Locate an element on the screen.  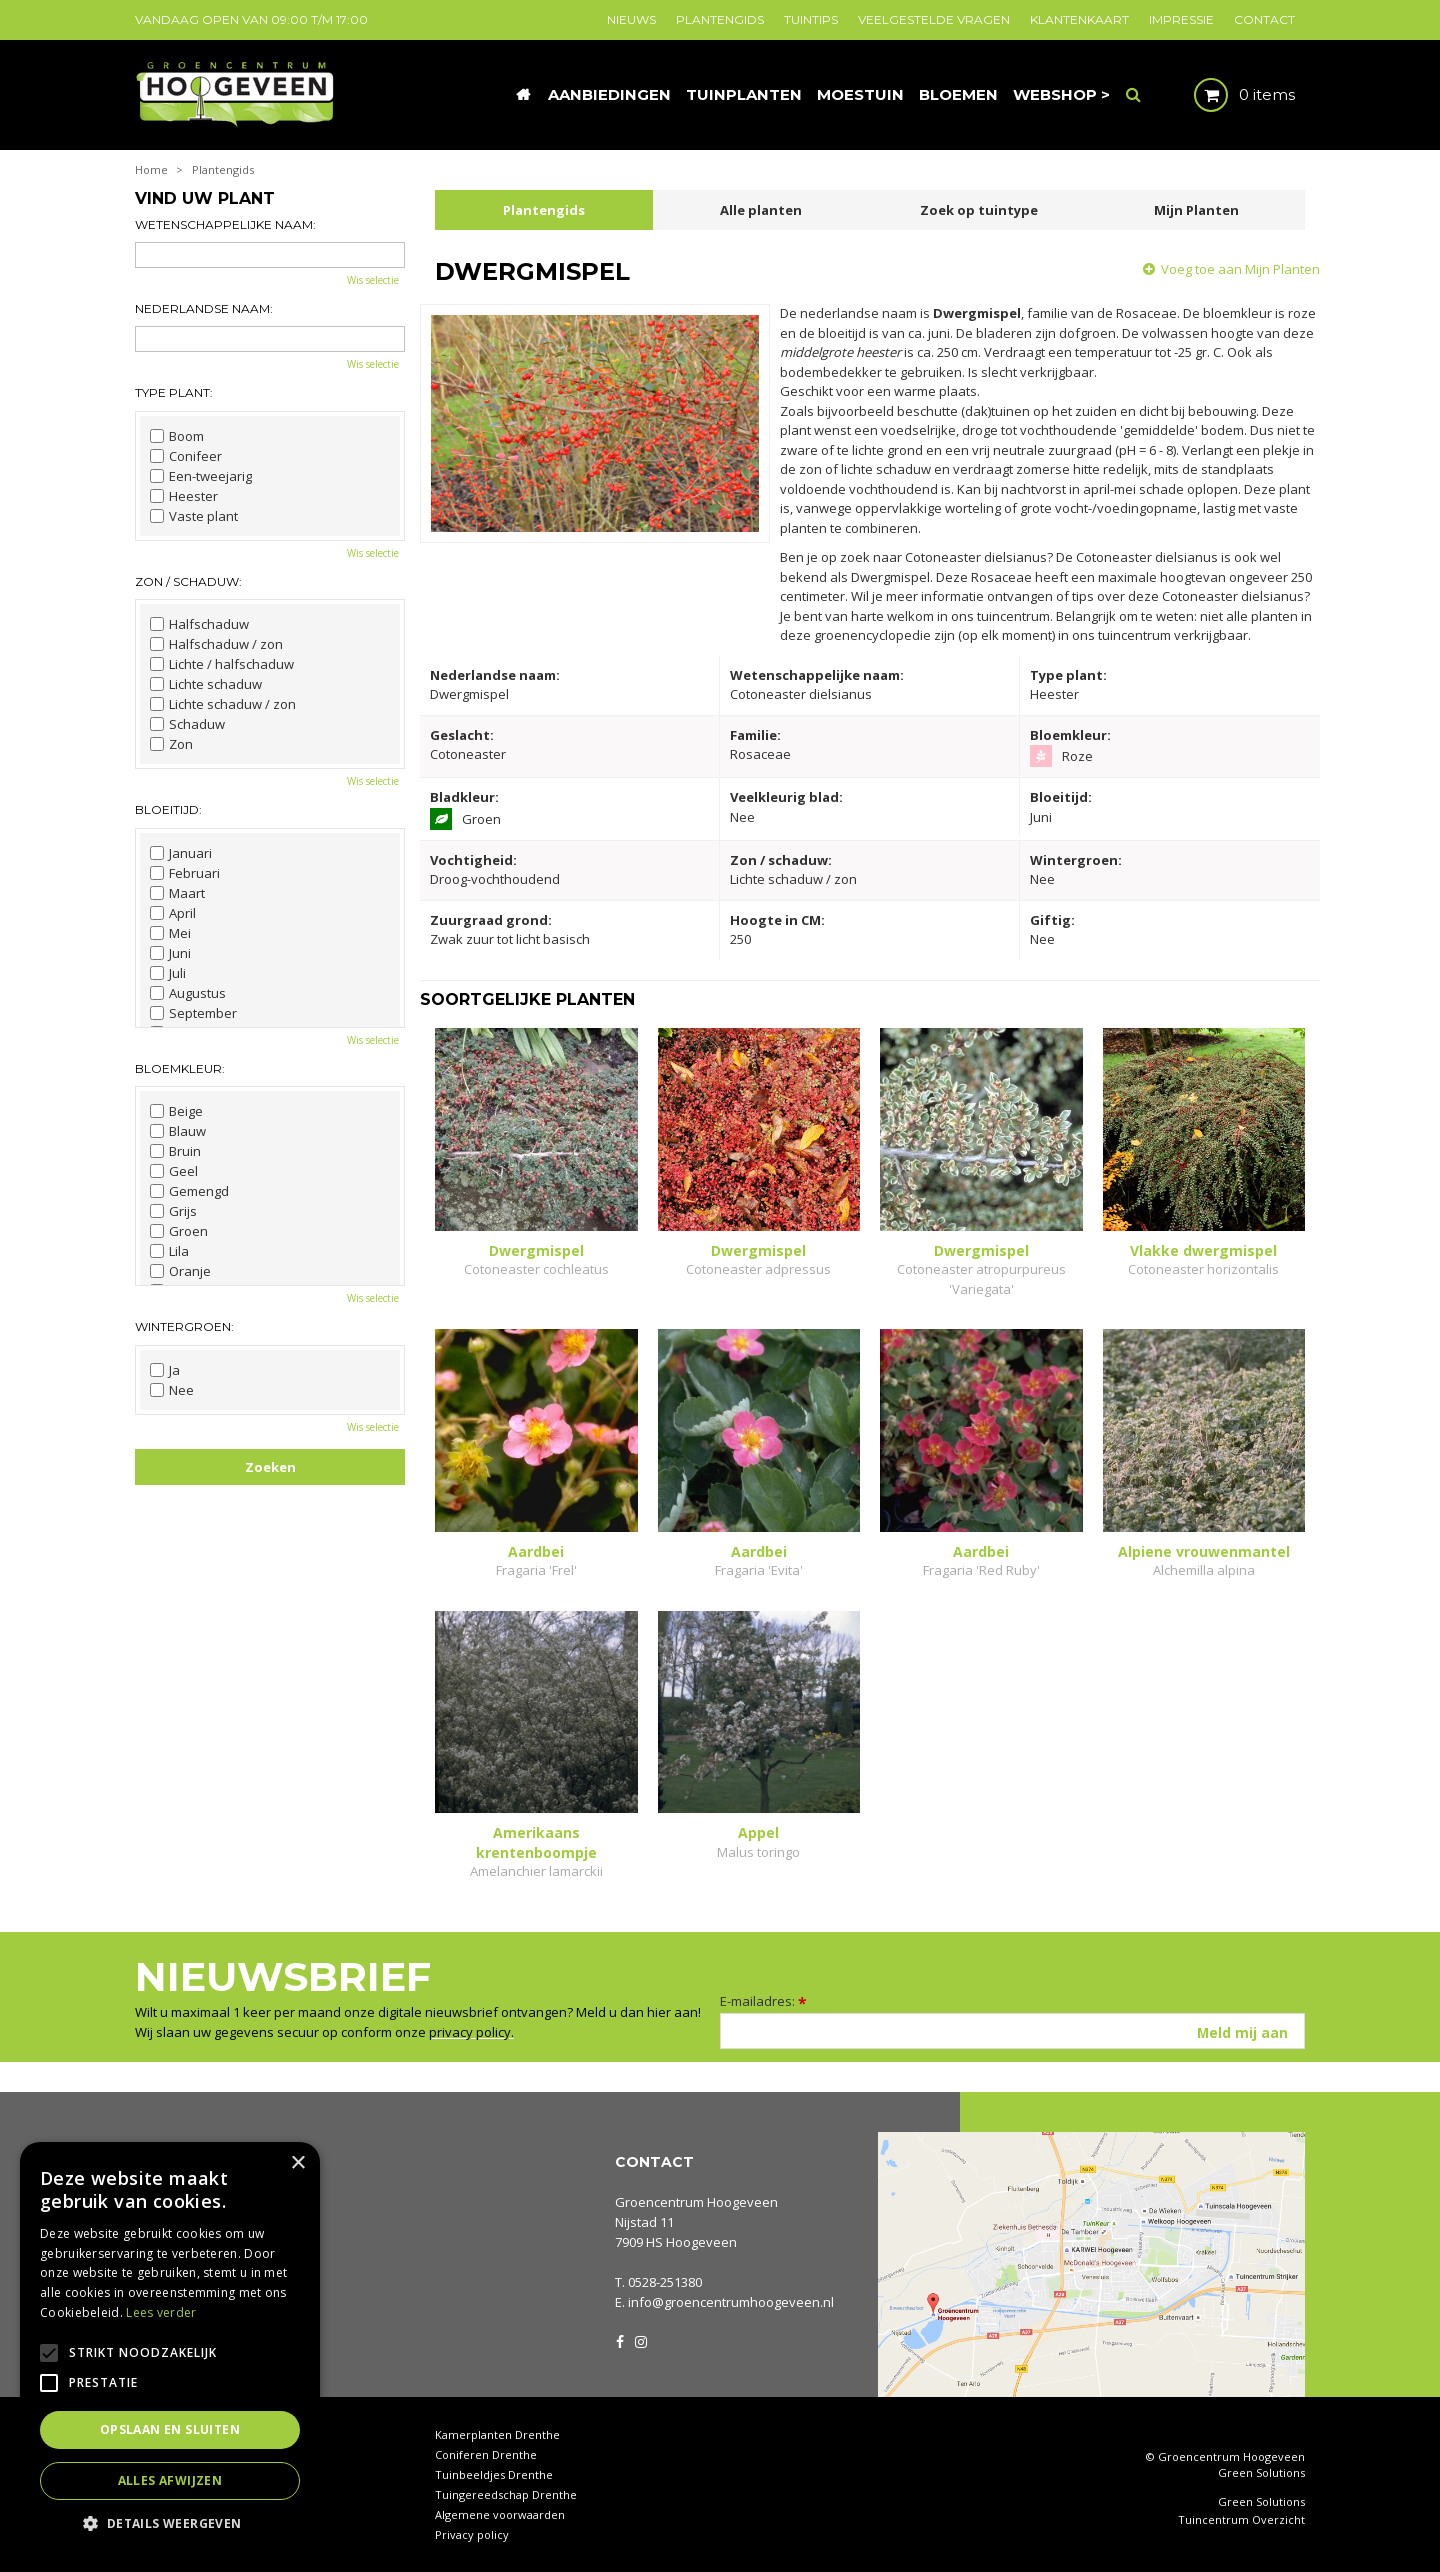
Nederlandse naam: is located at coordinates (204, 308).